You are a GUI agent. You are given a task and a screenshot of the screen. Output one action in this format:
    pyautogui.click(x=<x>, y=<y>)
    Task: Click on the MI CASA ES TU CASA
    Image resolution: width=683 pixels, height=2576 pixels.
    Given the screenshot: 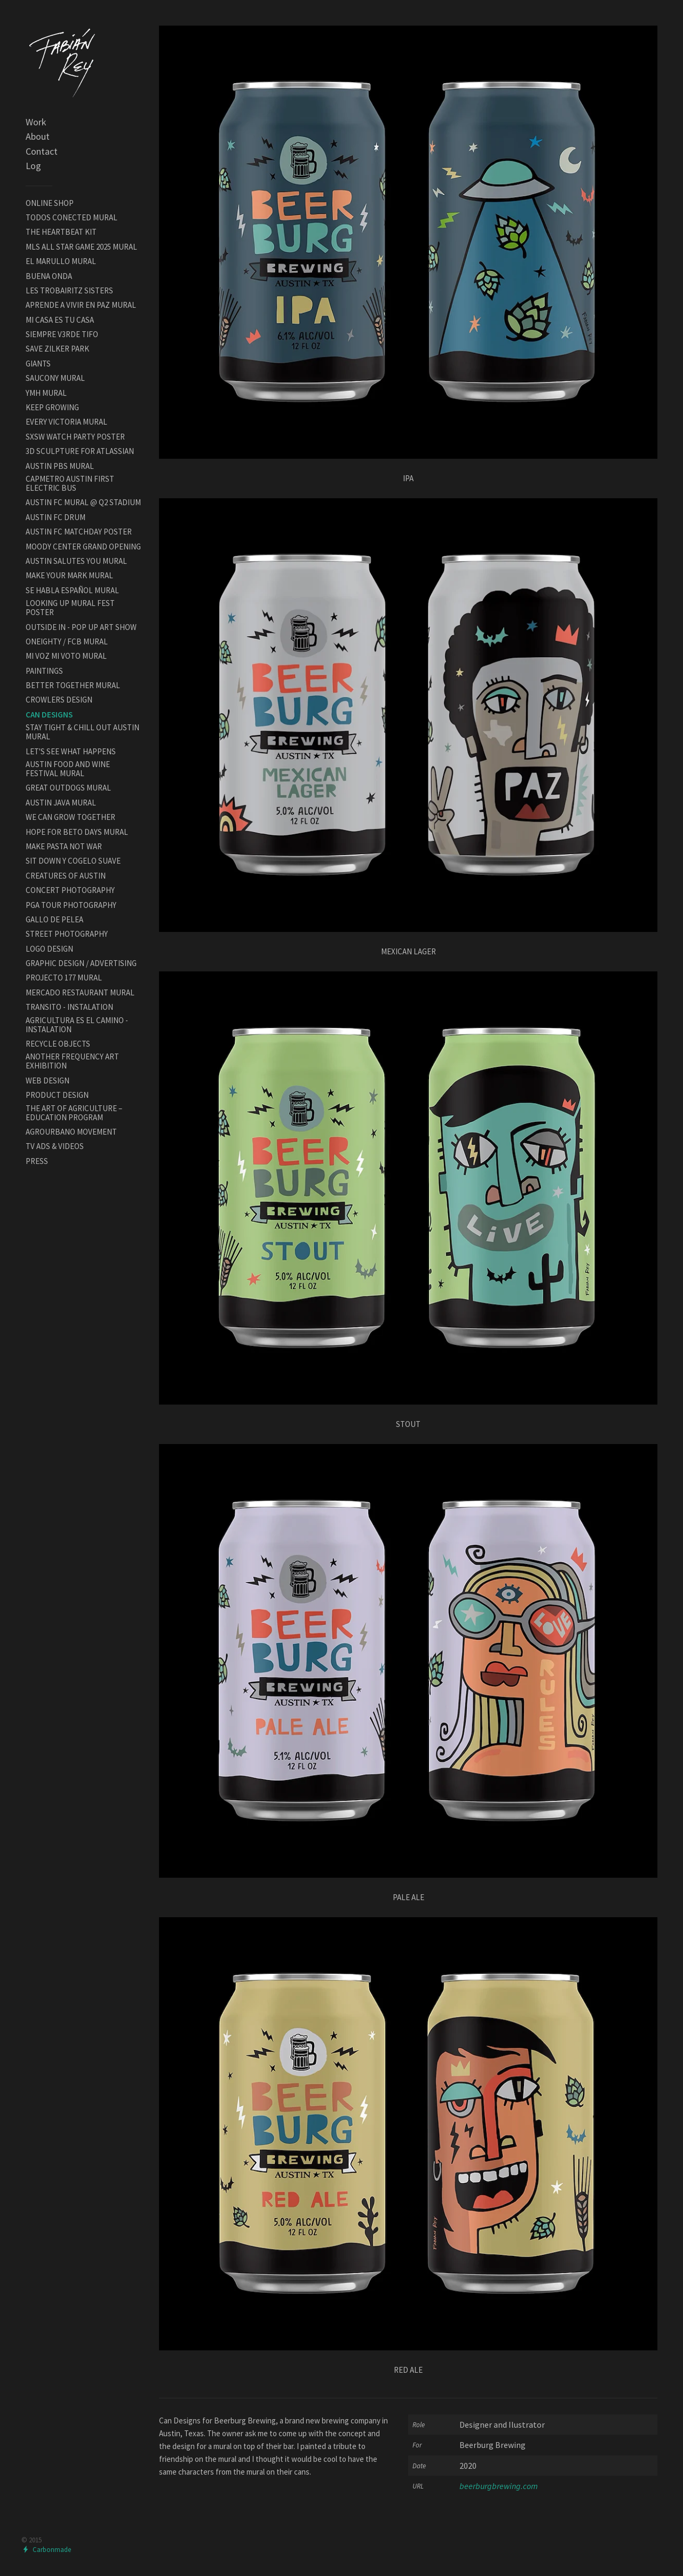 What is the action you would take?
    pyautogui.click(x=60, y=319)
    